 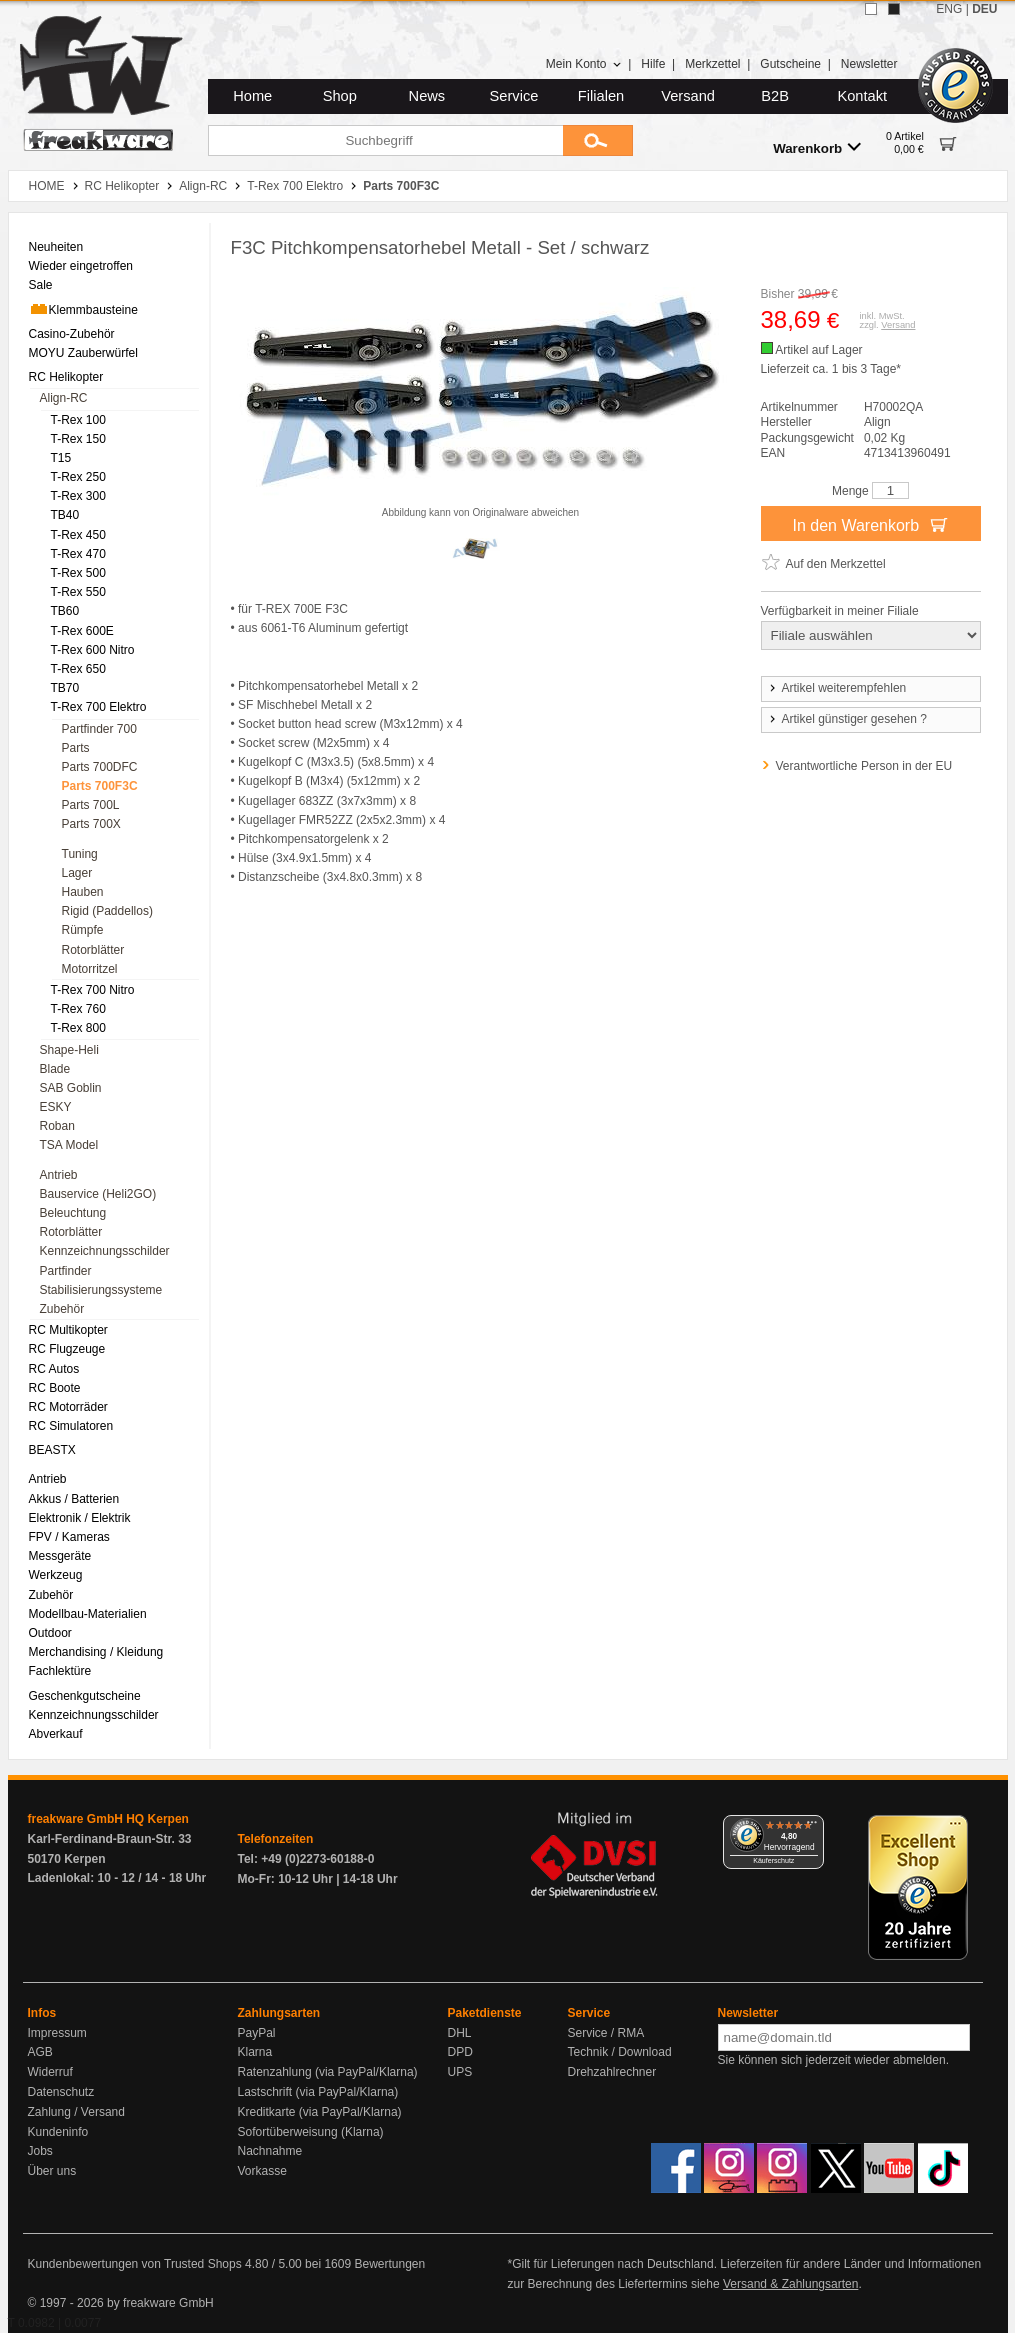 What do you see at coordinates (60, 1556) in the screenshot?
I see `Messgeräte [menuitem]` at bounding box center [60, 1556].